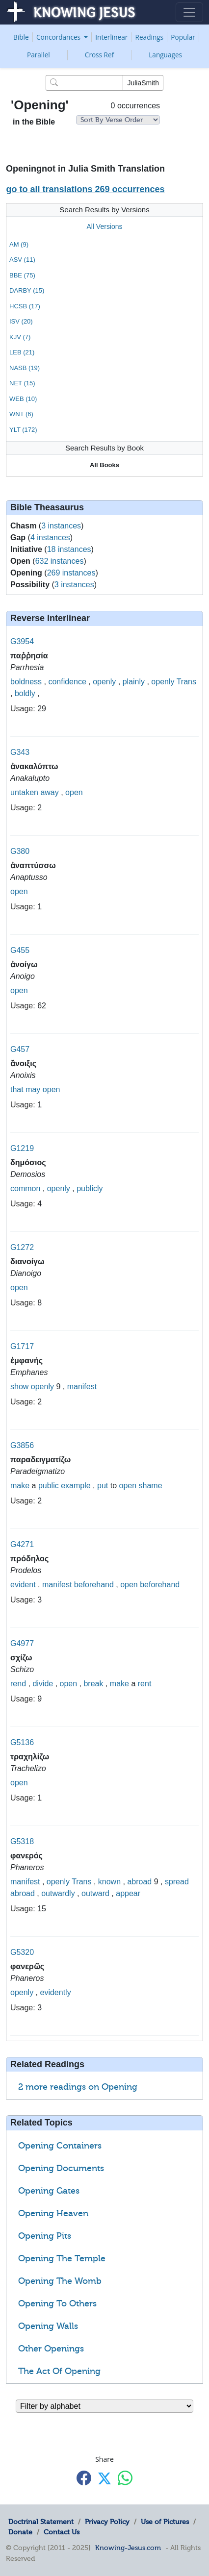  Describe the element at coordinates (128, 1893) in the screenshot. I see `appear` at that location.